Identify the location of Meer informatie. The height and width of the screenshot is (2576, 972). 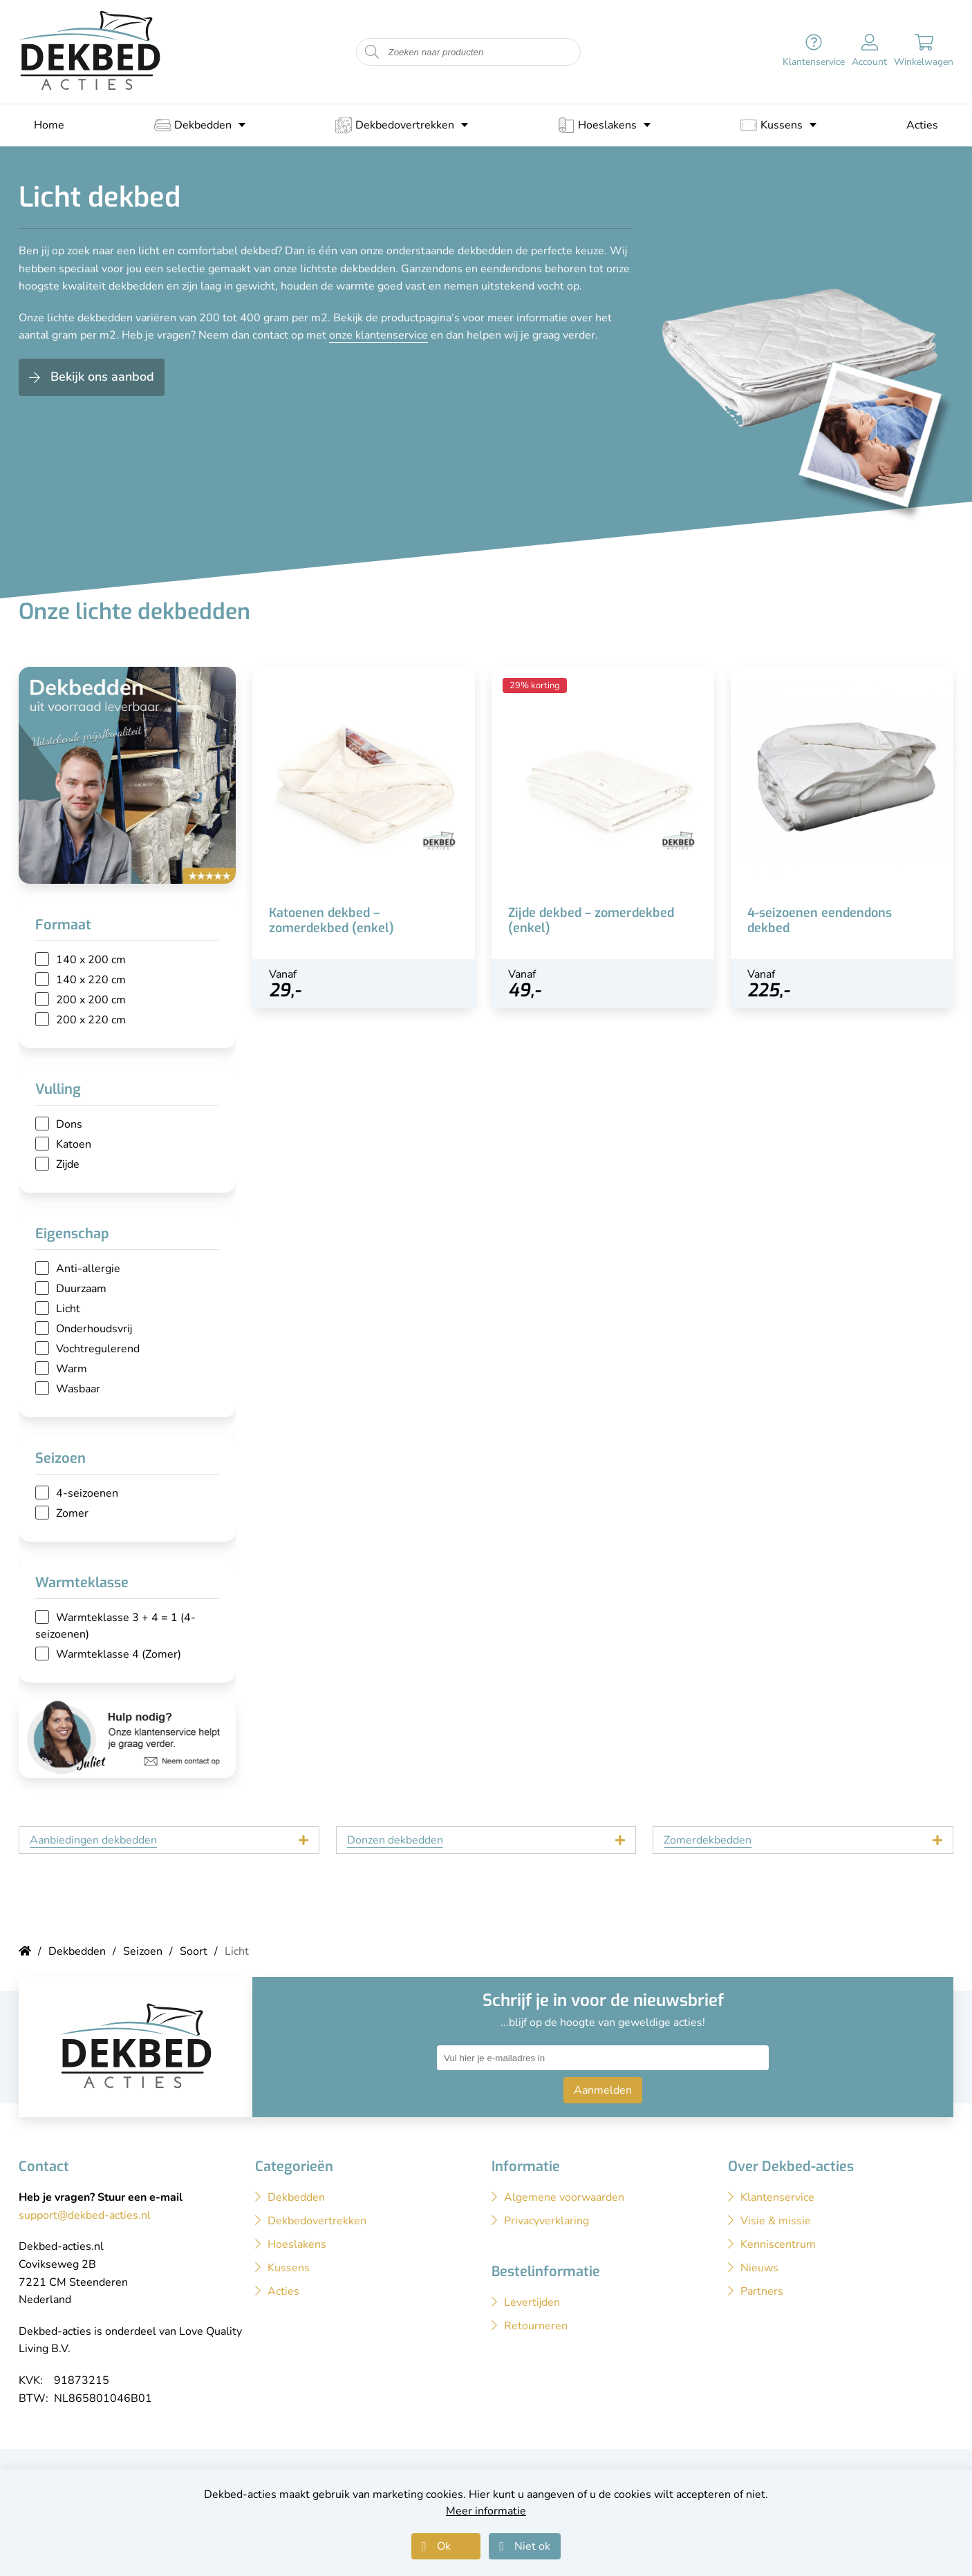
(486, 2511).